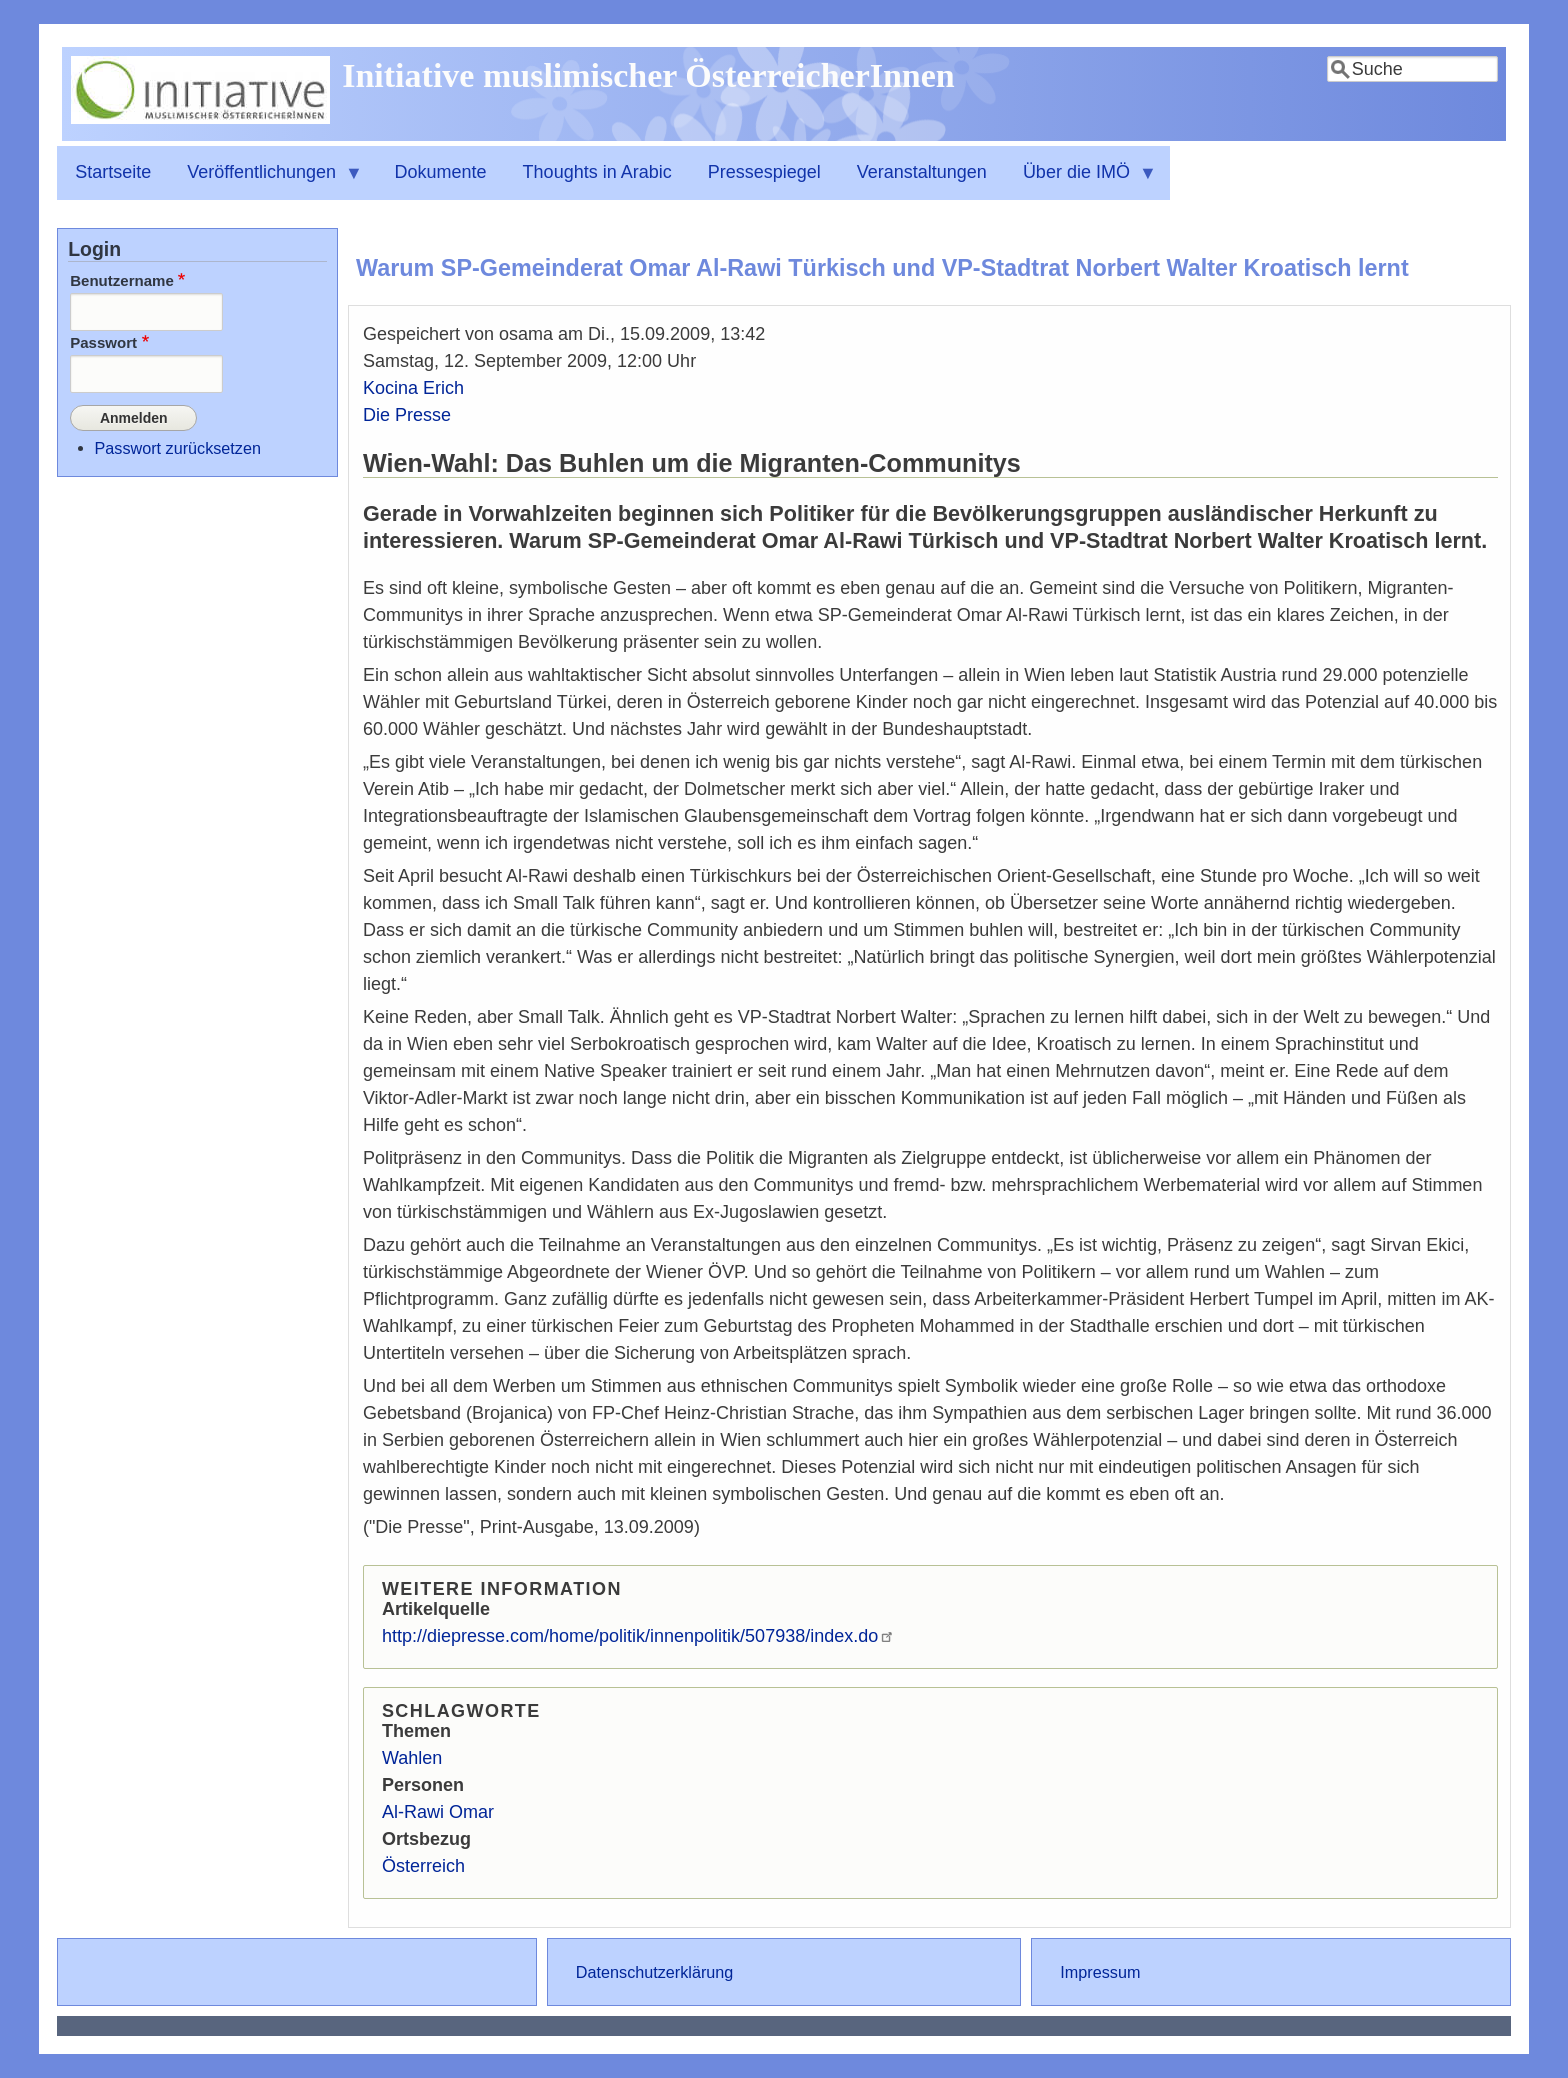 This screenshot has height=2078, width=1568. I want to click on Passwort zurücksetzen, so click(178, 445).